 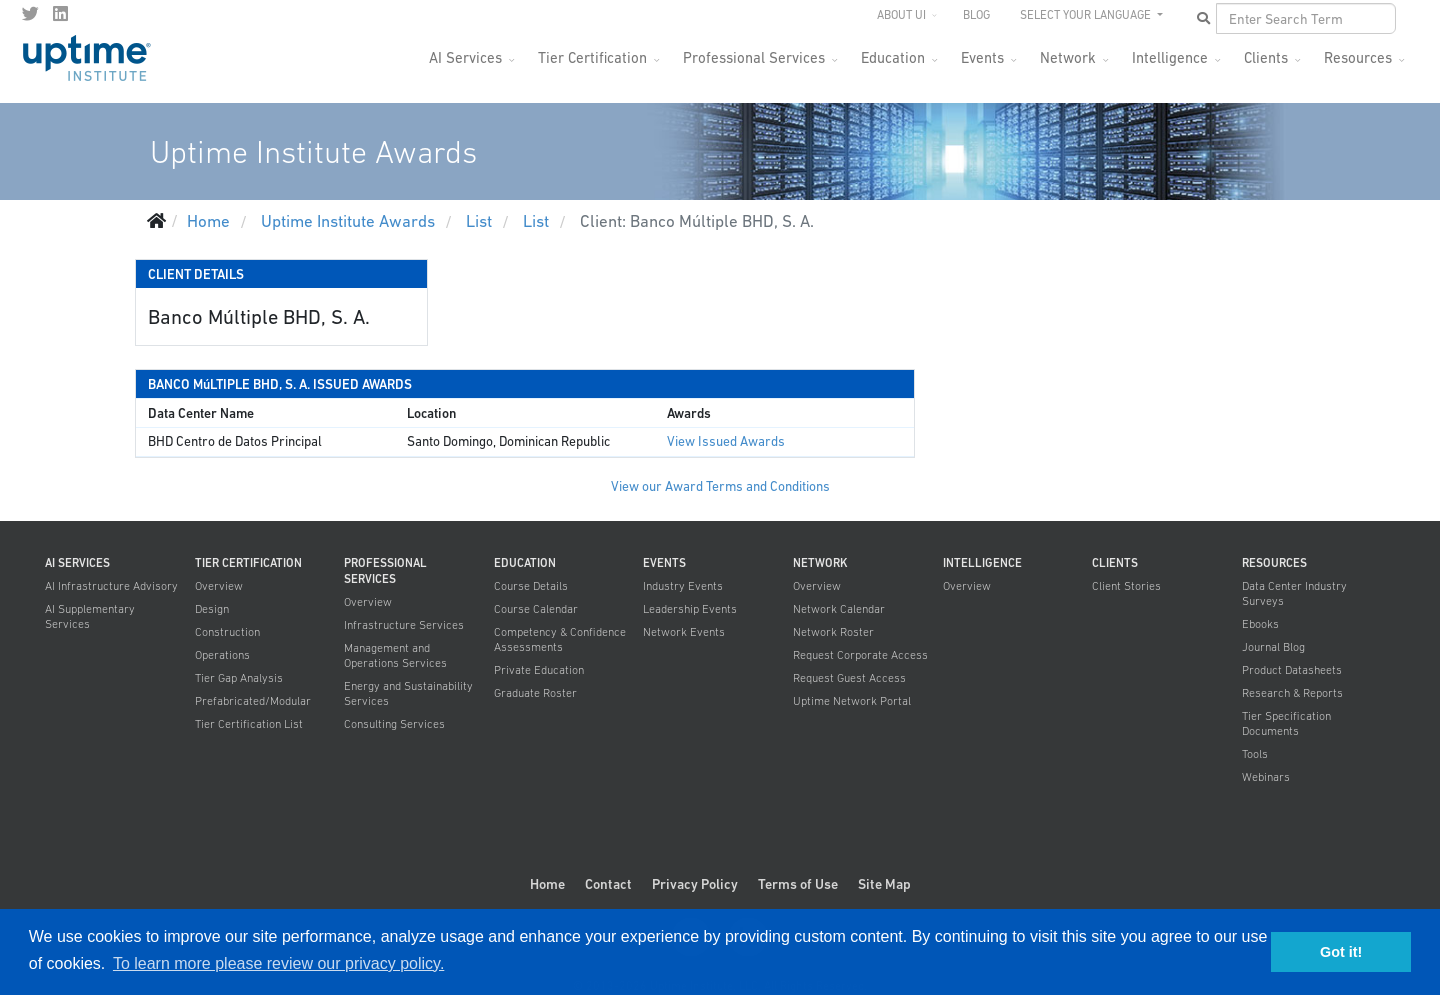 I want to click on Course Details, so click(x=531, y=586).